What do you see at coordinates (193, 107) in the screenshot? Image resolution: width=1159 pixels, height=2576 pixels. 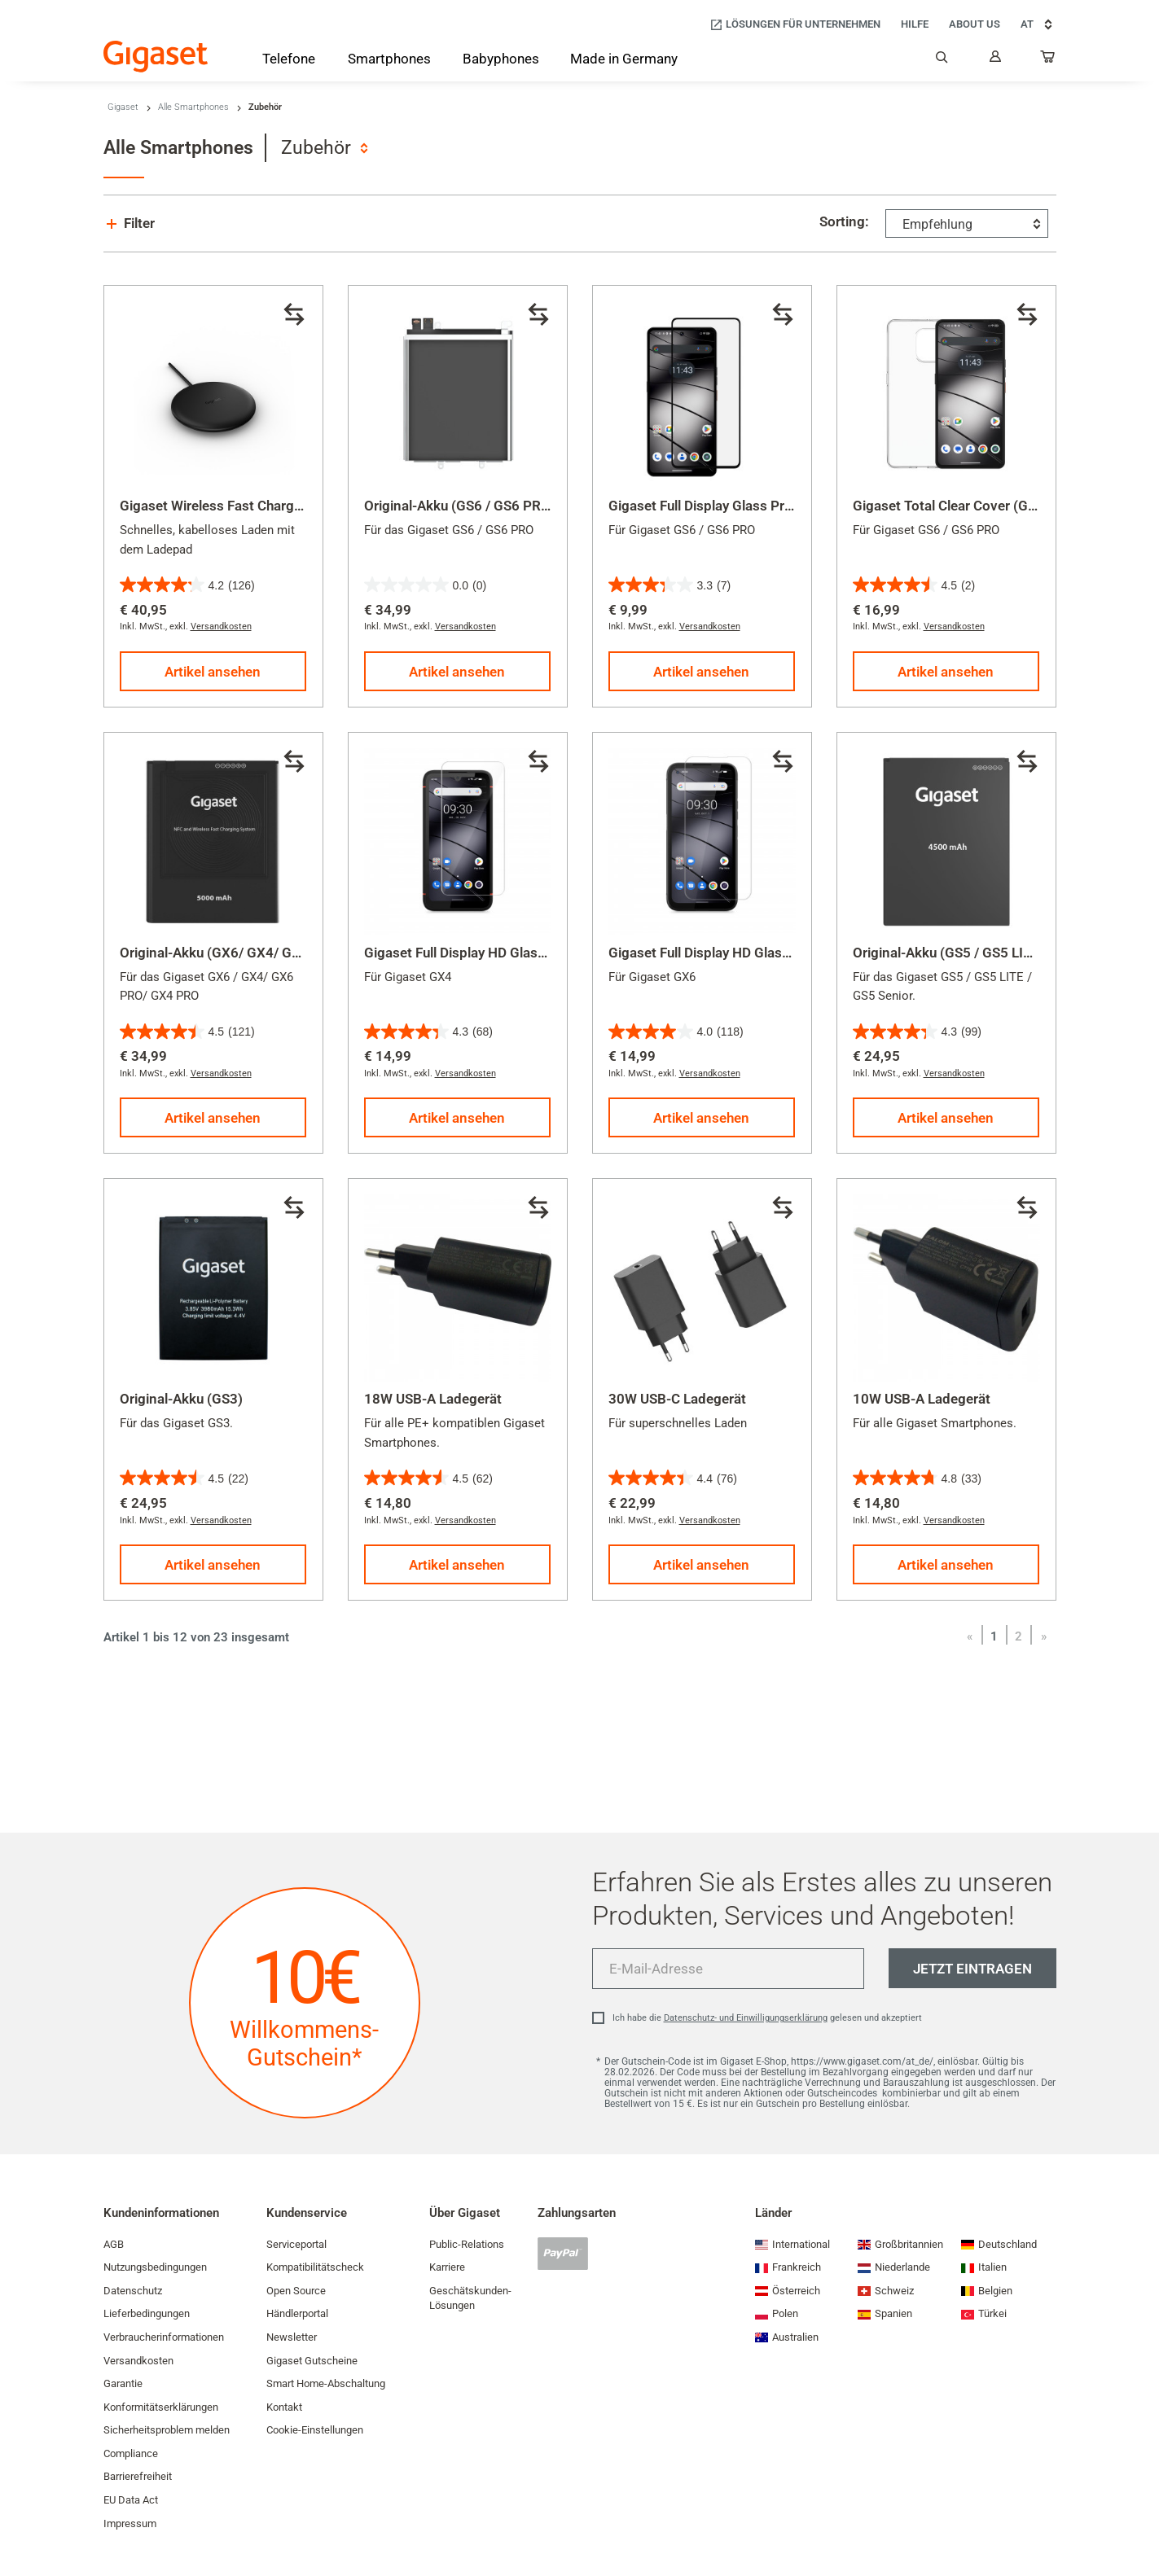 I see `Alle Smartphones` at bounding box center [193, 107].